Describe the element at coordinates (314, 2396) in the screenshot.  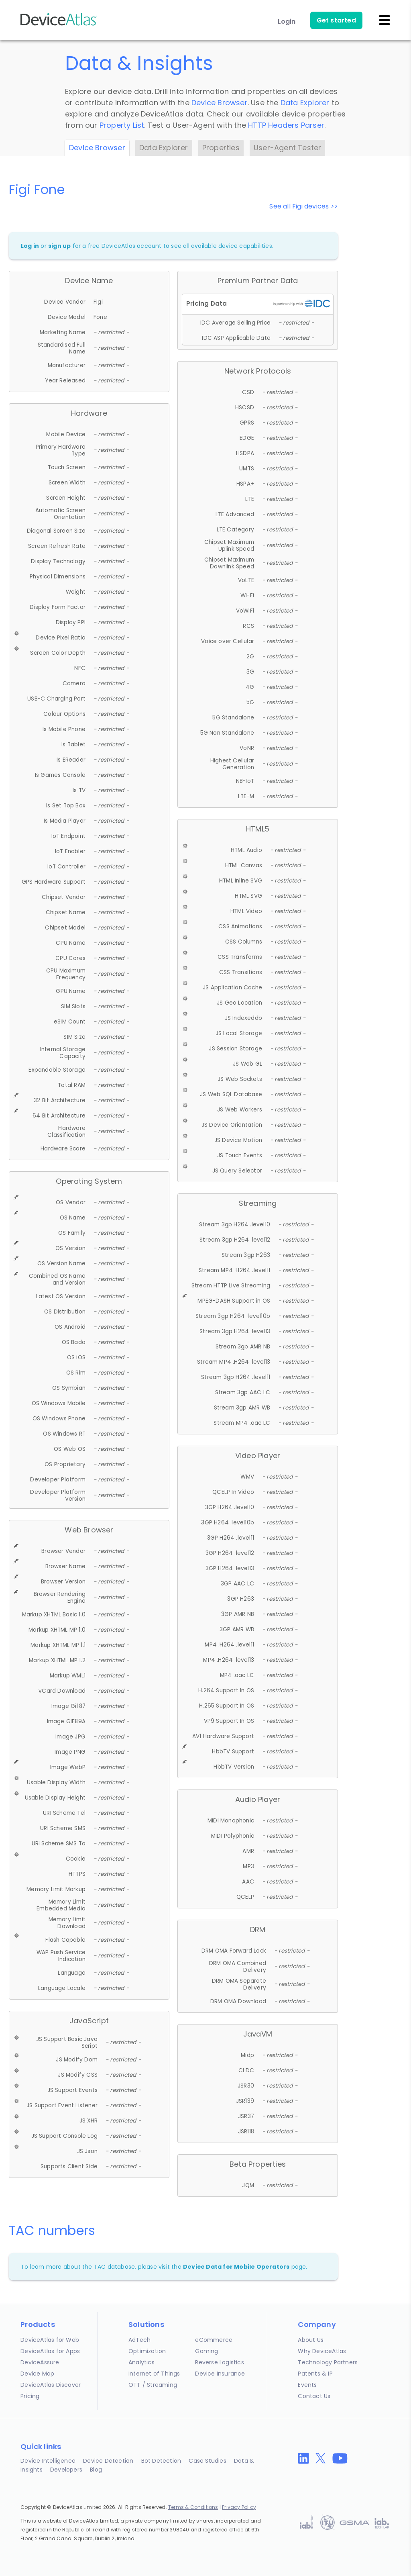
I see `Contact Us` at that location.